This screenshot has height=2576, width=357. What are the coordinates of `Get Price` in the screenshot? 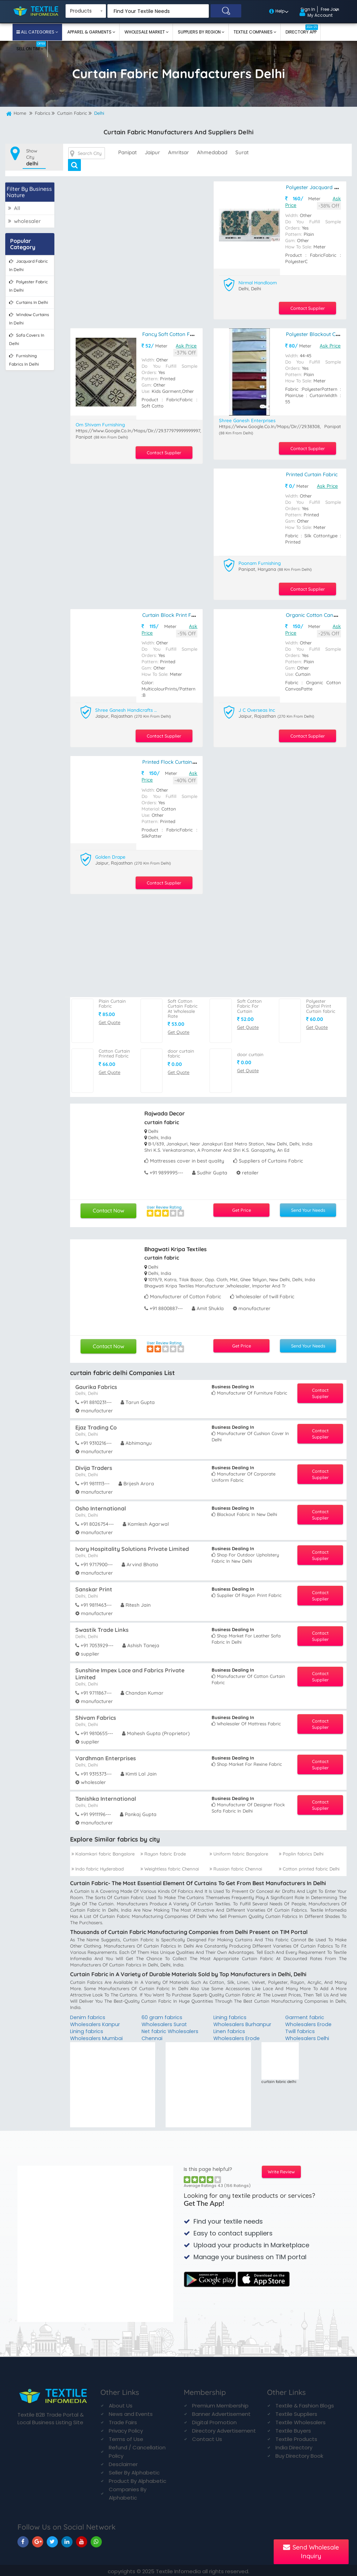 It's located at (241, 1206).